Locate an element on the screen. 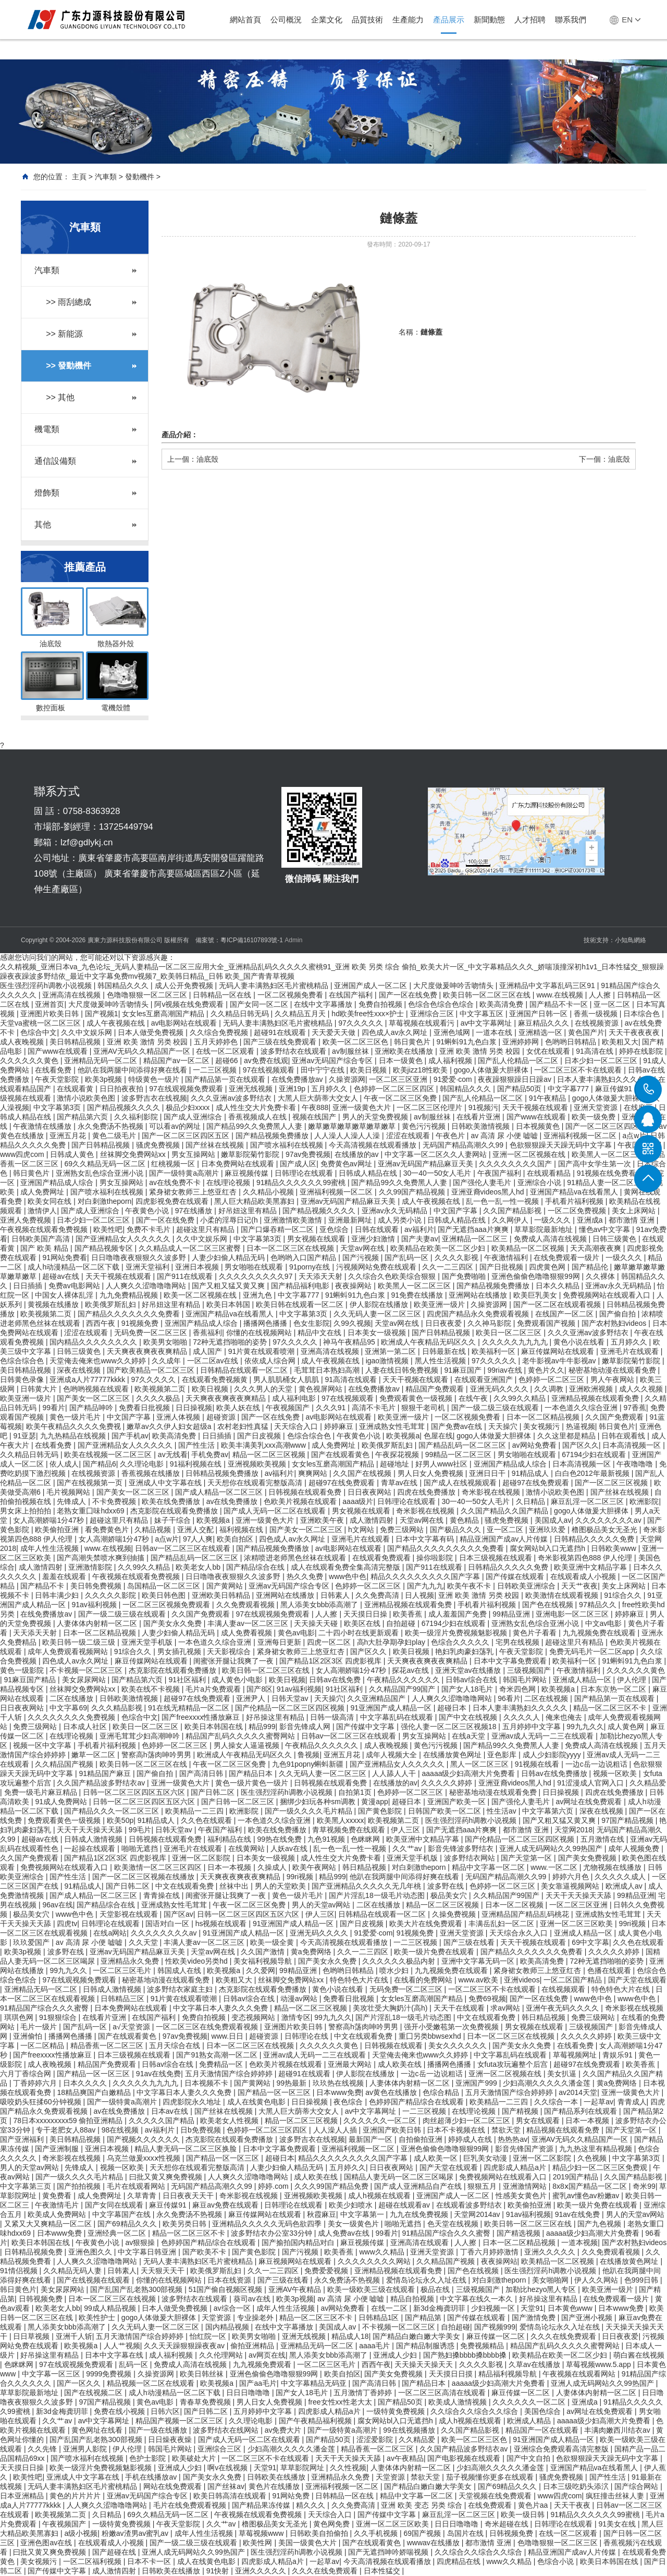 This screenshot has width=667, height=2576. 日韩精品三区 is located at coordinates (123, 1998).